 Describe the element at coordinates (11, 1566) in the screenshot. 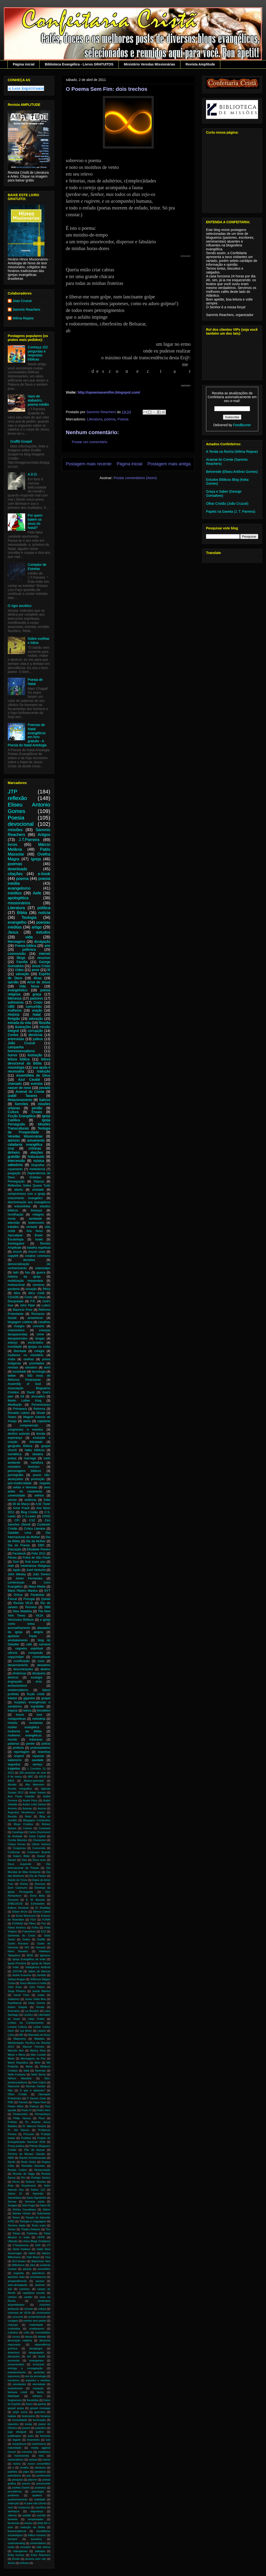

I see `Haiti` at that location.